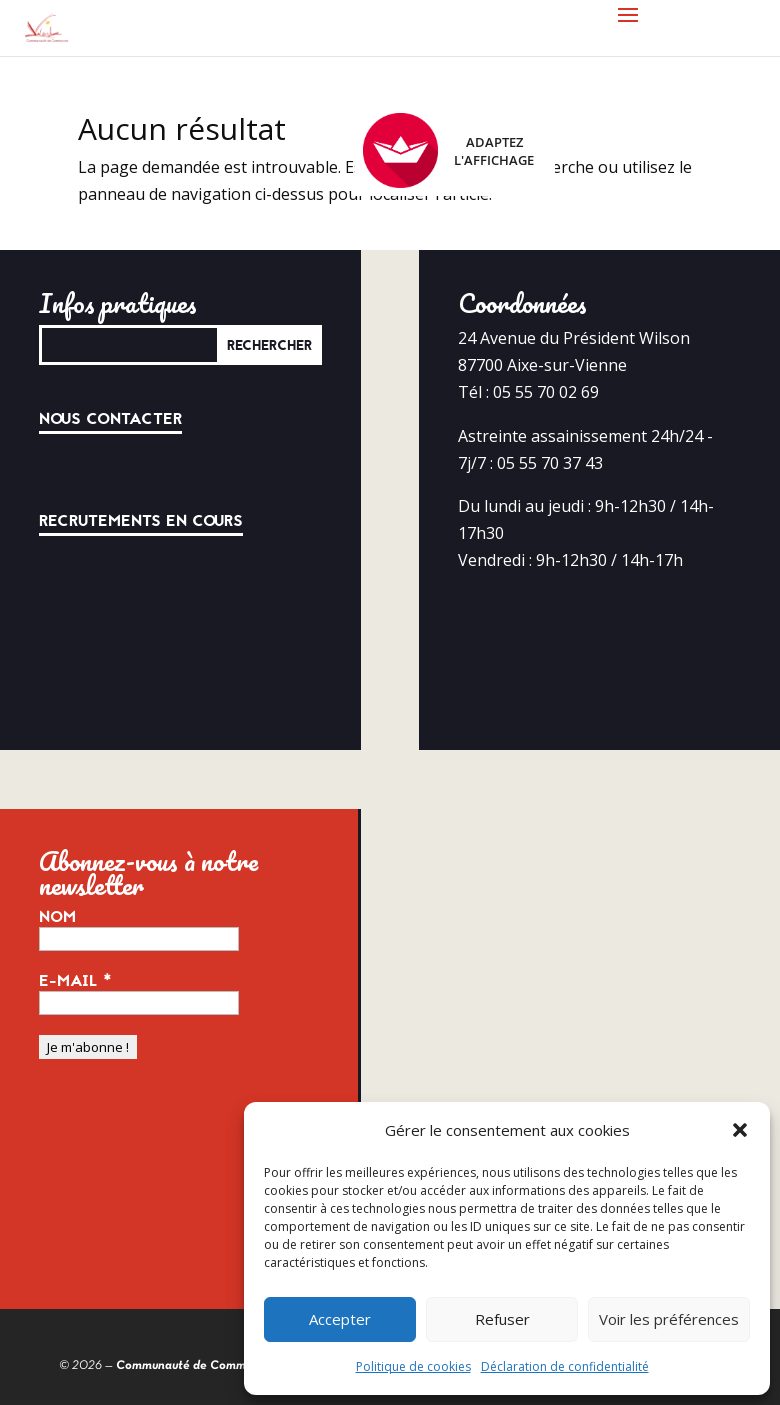 This screenshot has height=1405, width=780. What do you see at coordinates (340, 1319) in the screenshot?
I see `Accepter` at bounding box center [340, 1319].